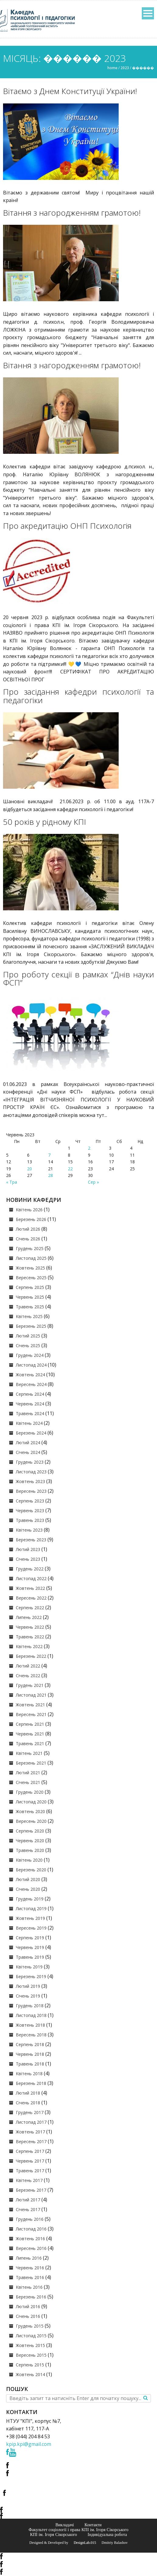  I want to click on Жовтень 2025, so click(30, 1268).